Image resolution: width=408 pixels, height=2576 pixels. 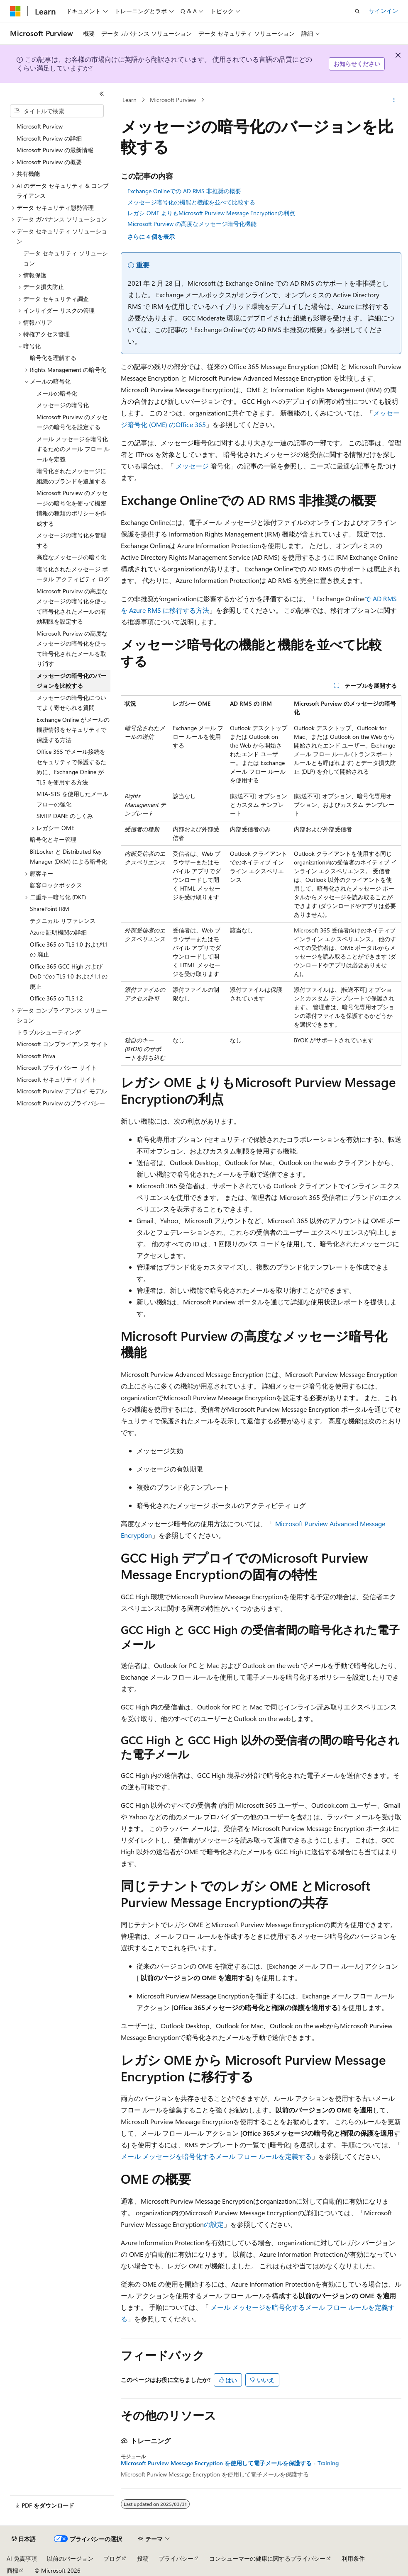 I want to click on Microsoft Purview Message Encryption を使用して電子メールを保護する - Training, so click(x=230, y=2463).